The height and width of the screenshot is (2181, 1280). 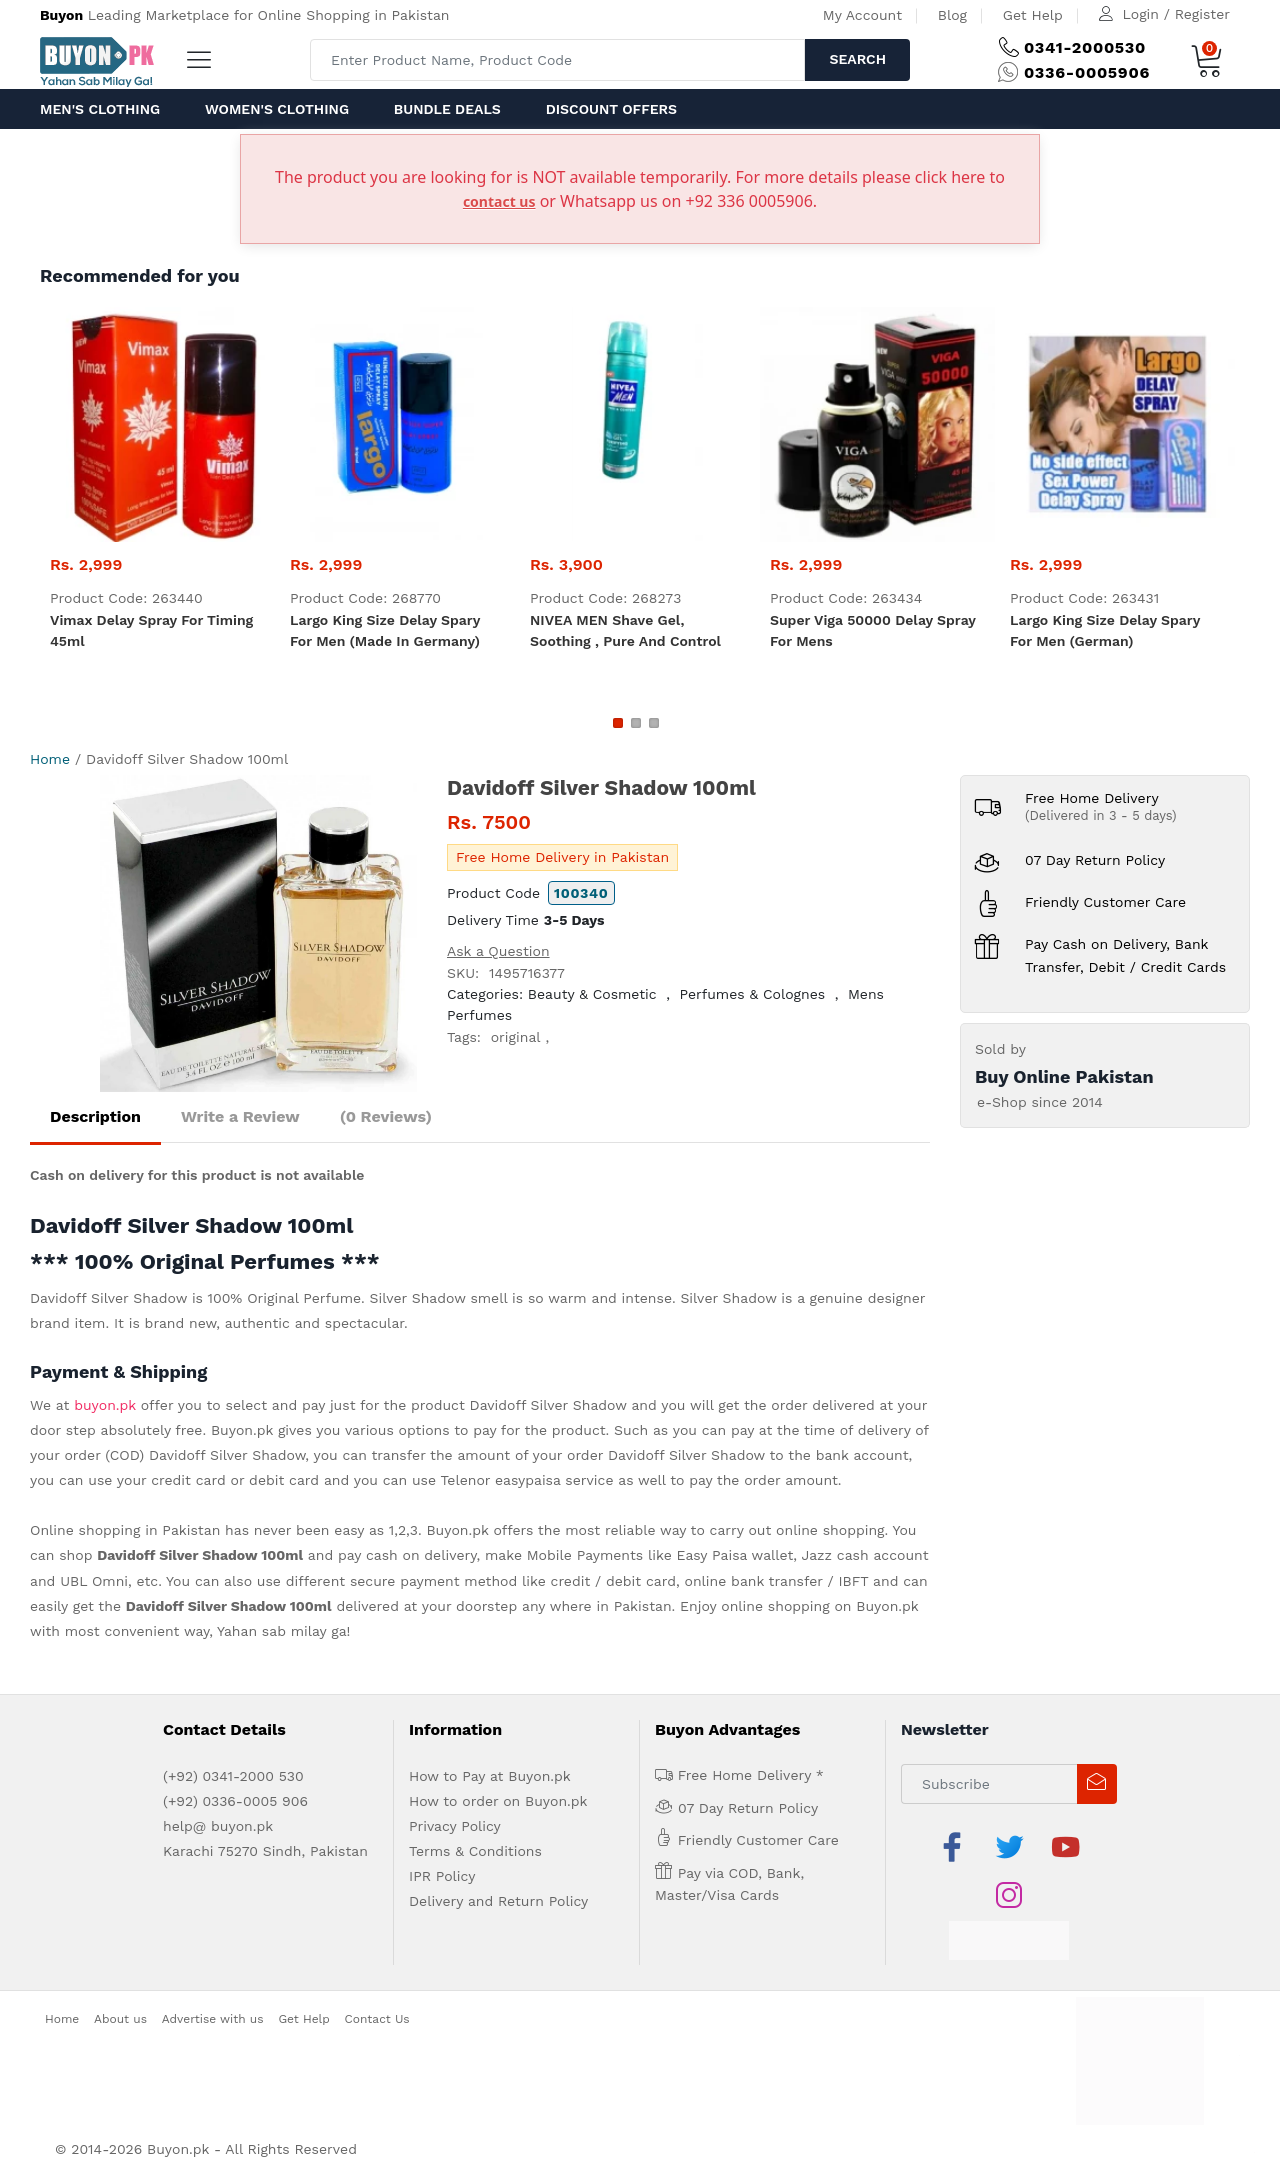 I want to click on IPR Policy, so click(x=442, y=1876).